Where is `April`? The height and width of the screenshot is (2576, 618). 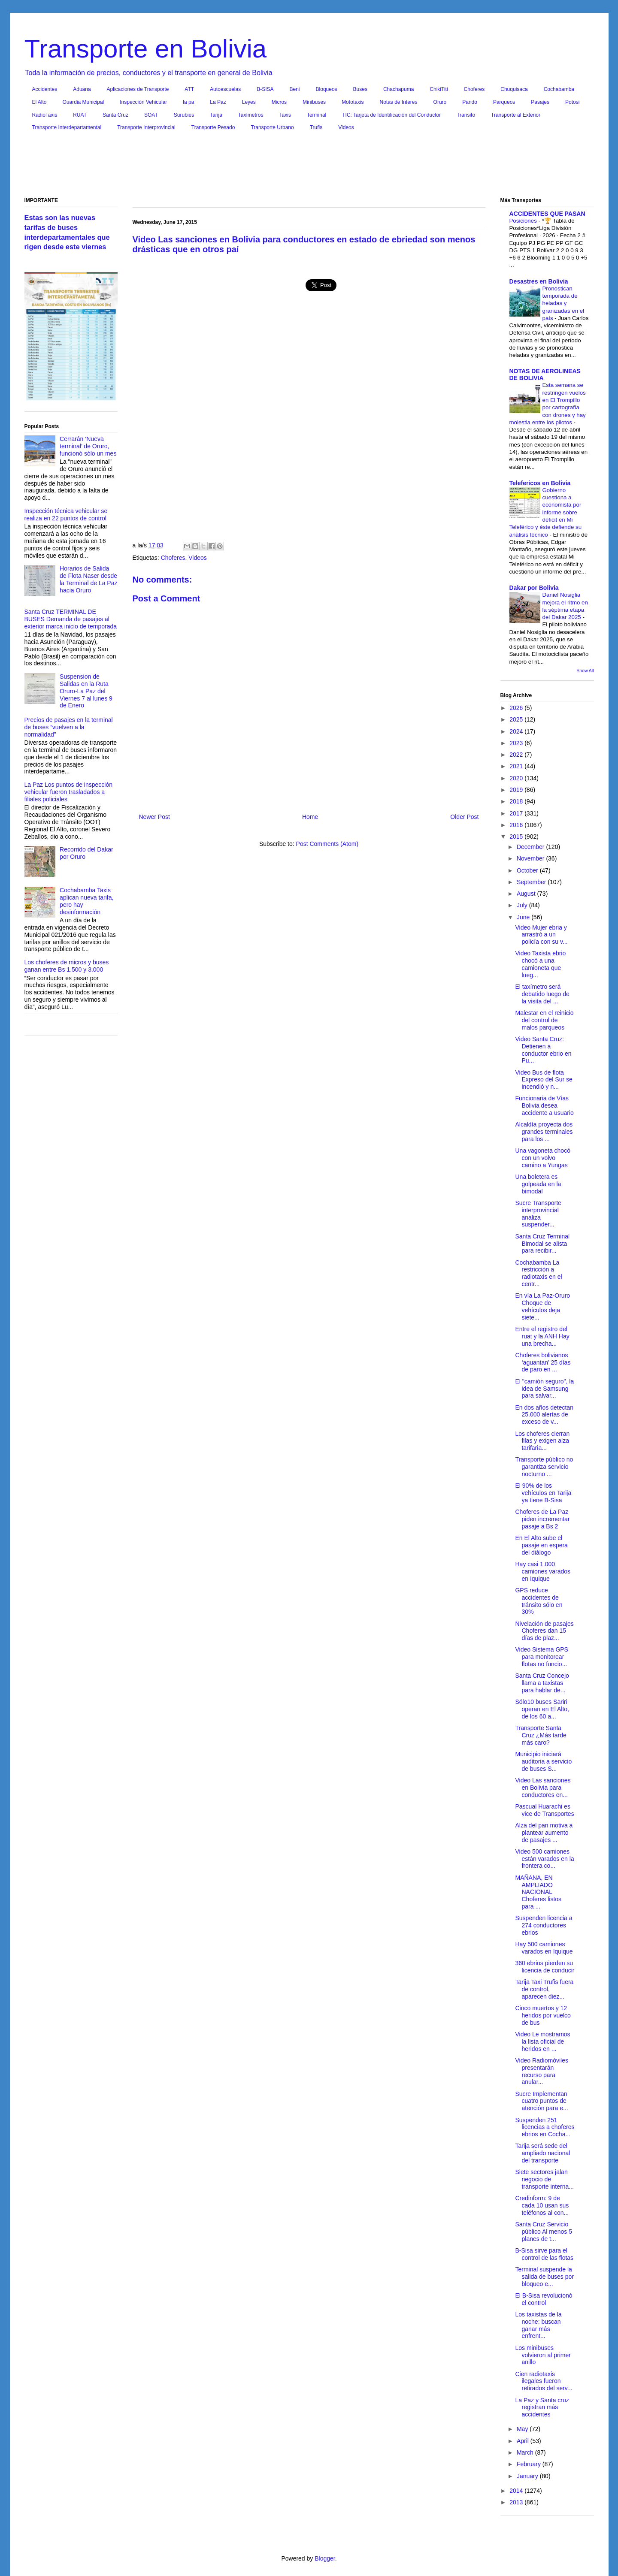 April is located at coordinates (523, 2440).